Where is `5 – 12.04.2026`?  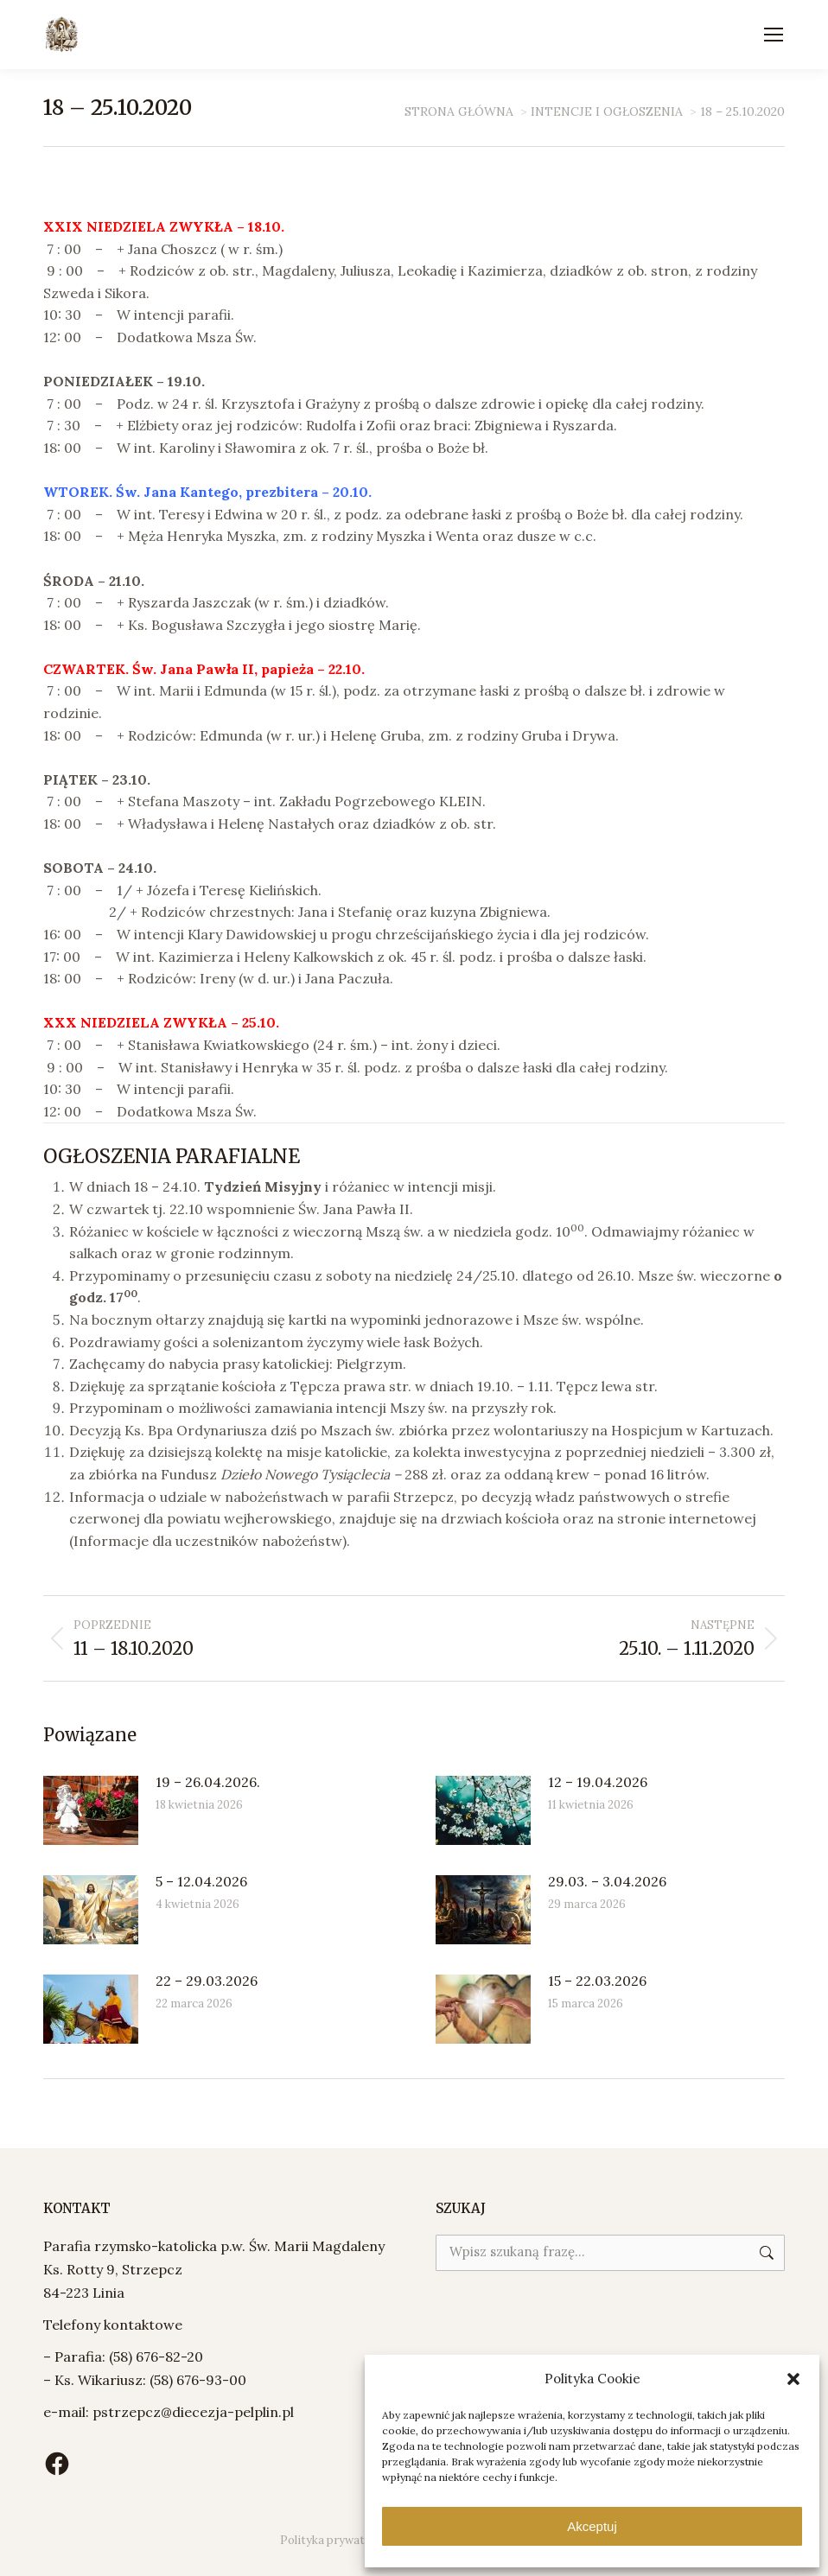 5 – 12.04.2026 is located at coordinates (201, 1881).